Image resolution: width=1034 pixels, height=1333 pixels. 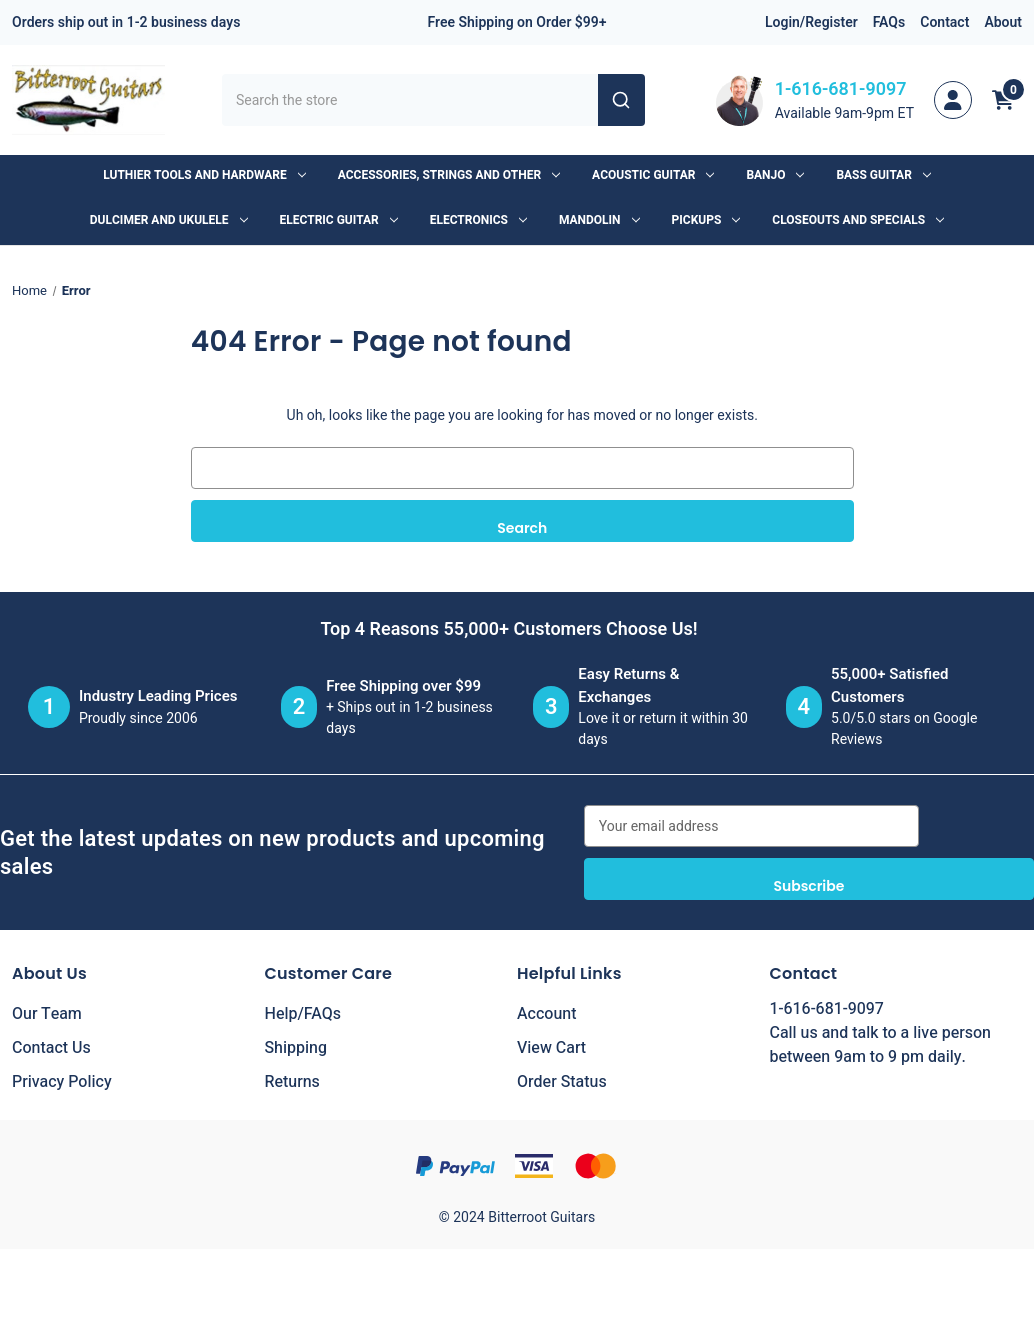 I want to click on Banjo, so click(x=775, y=175).